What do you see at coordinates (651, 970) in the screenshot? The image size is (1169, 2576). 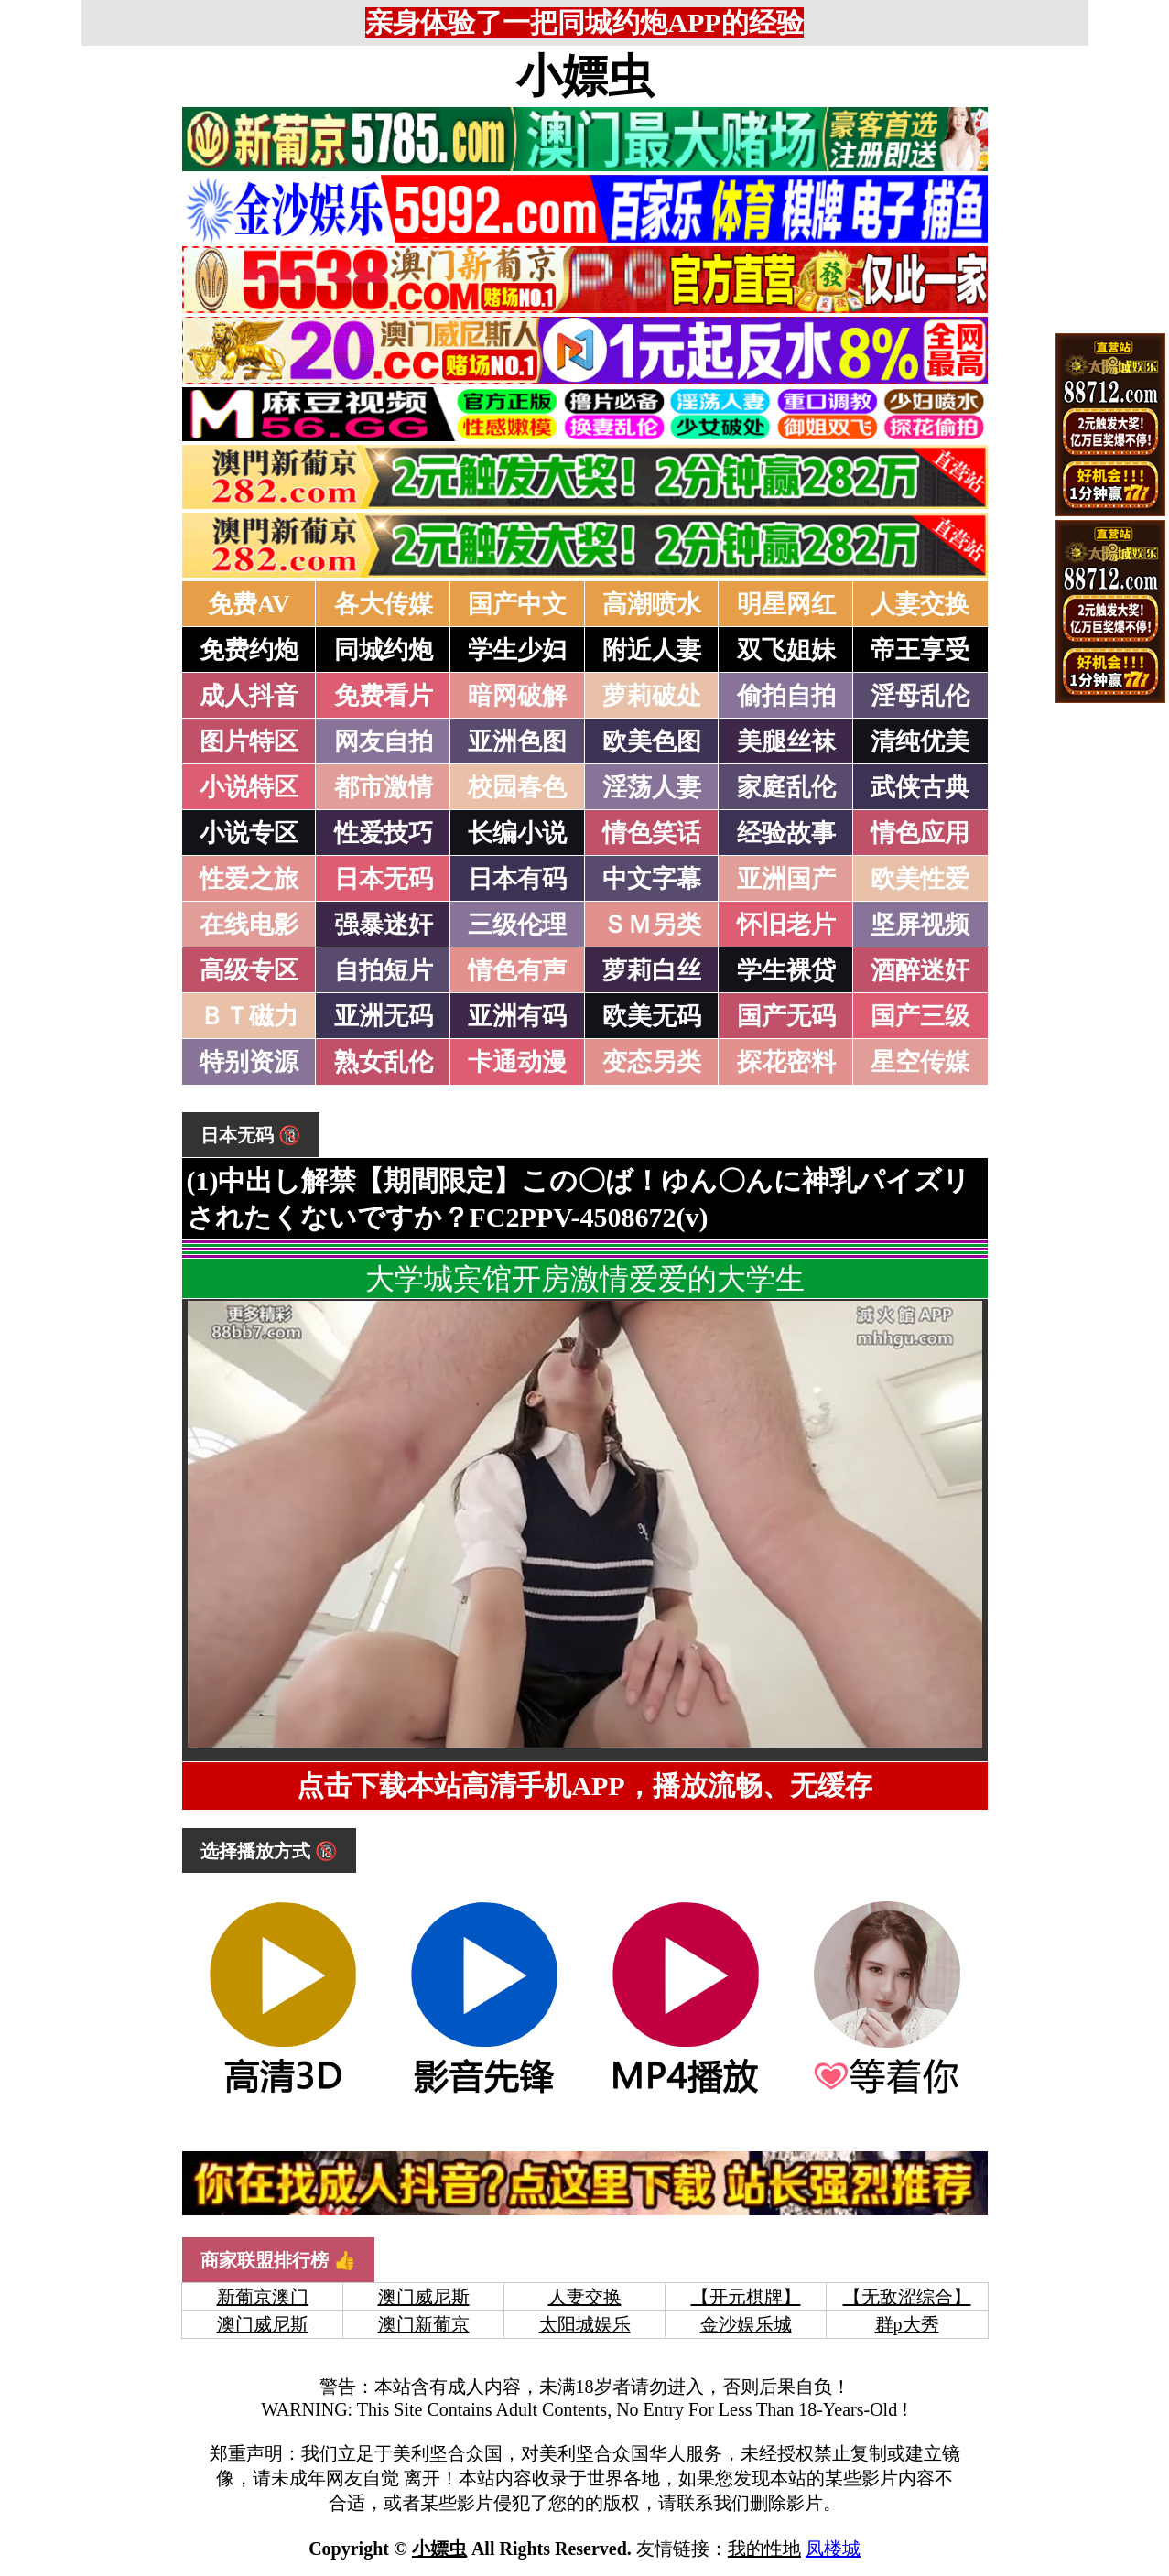 I see `萝莉白丝` at bounding box center [651, 970].